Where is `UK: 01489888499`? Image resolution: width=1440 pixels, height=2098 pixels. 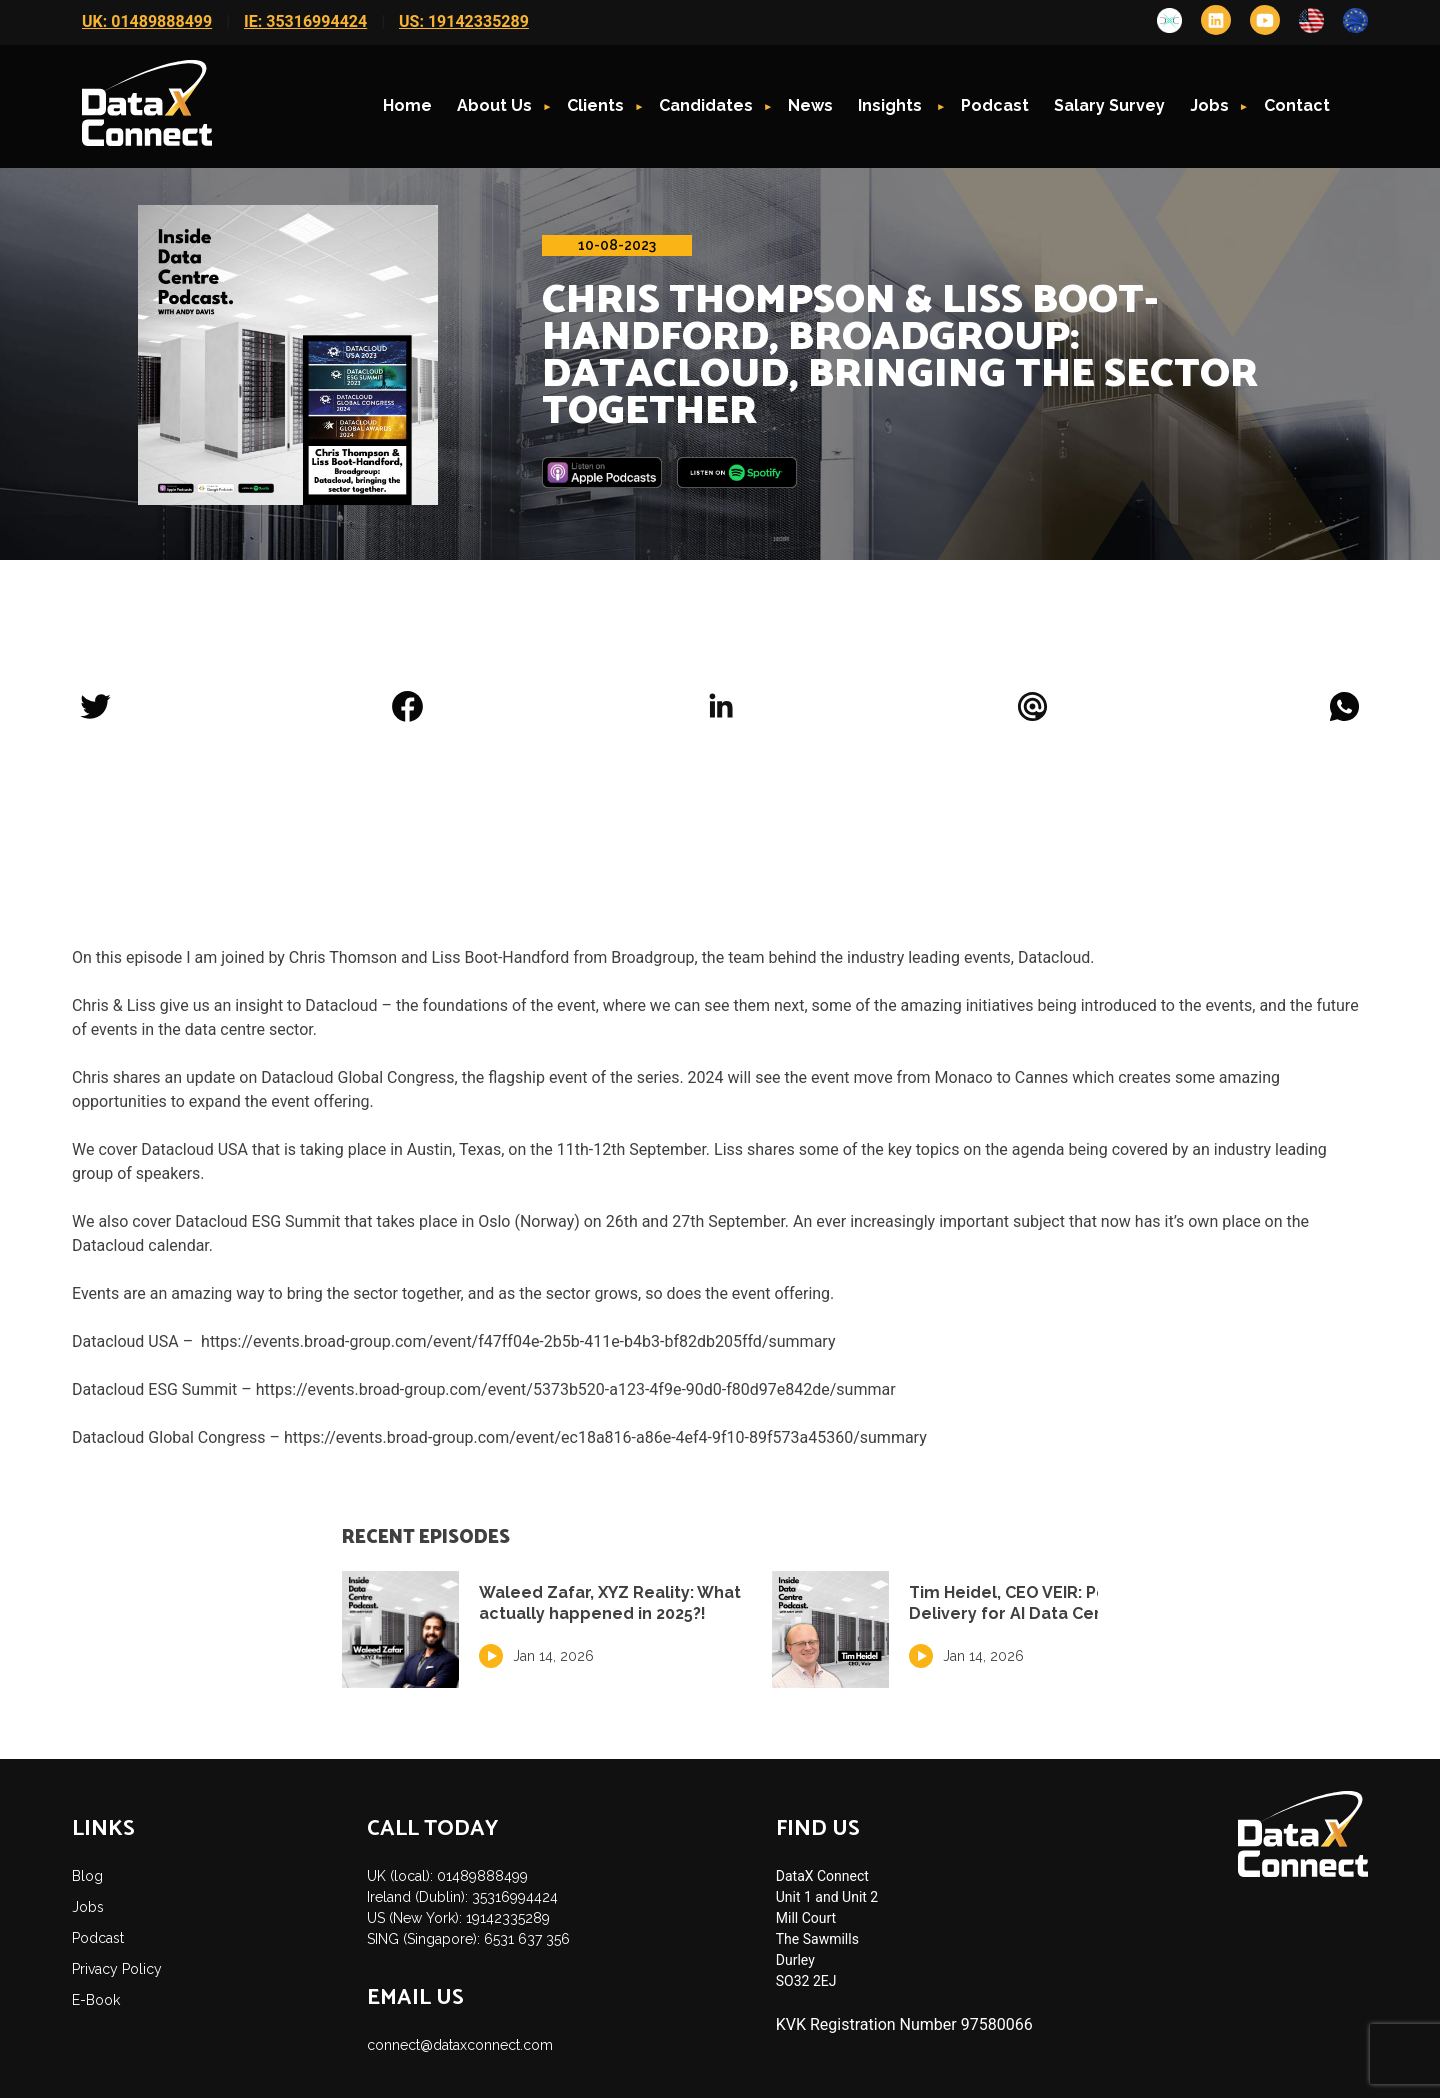
UK: 01489888499 is located at coordinates (147, 21).